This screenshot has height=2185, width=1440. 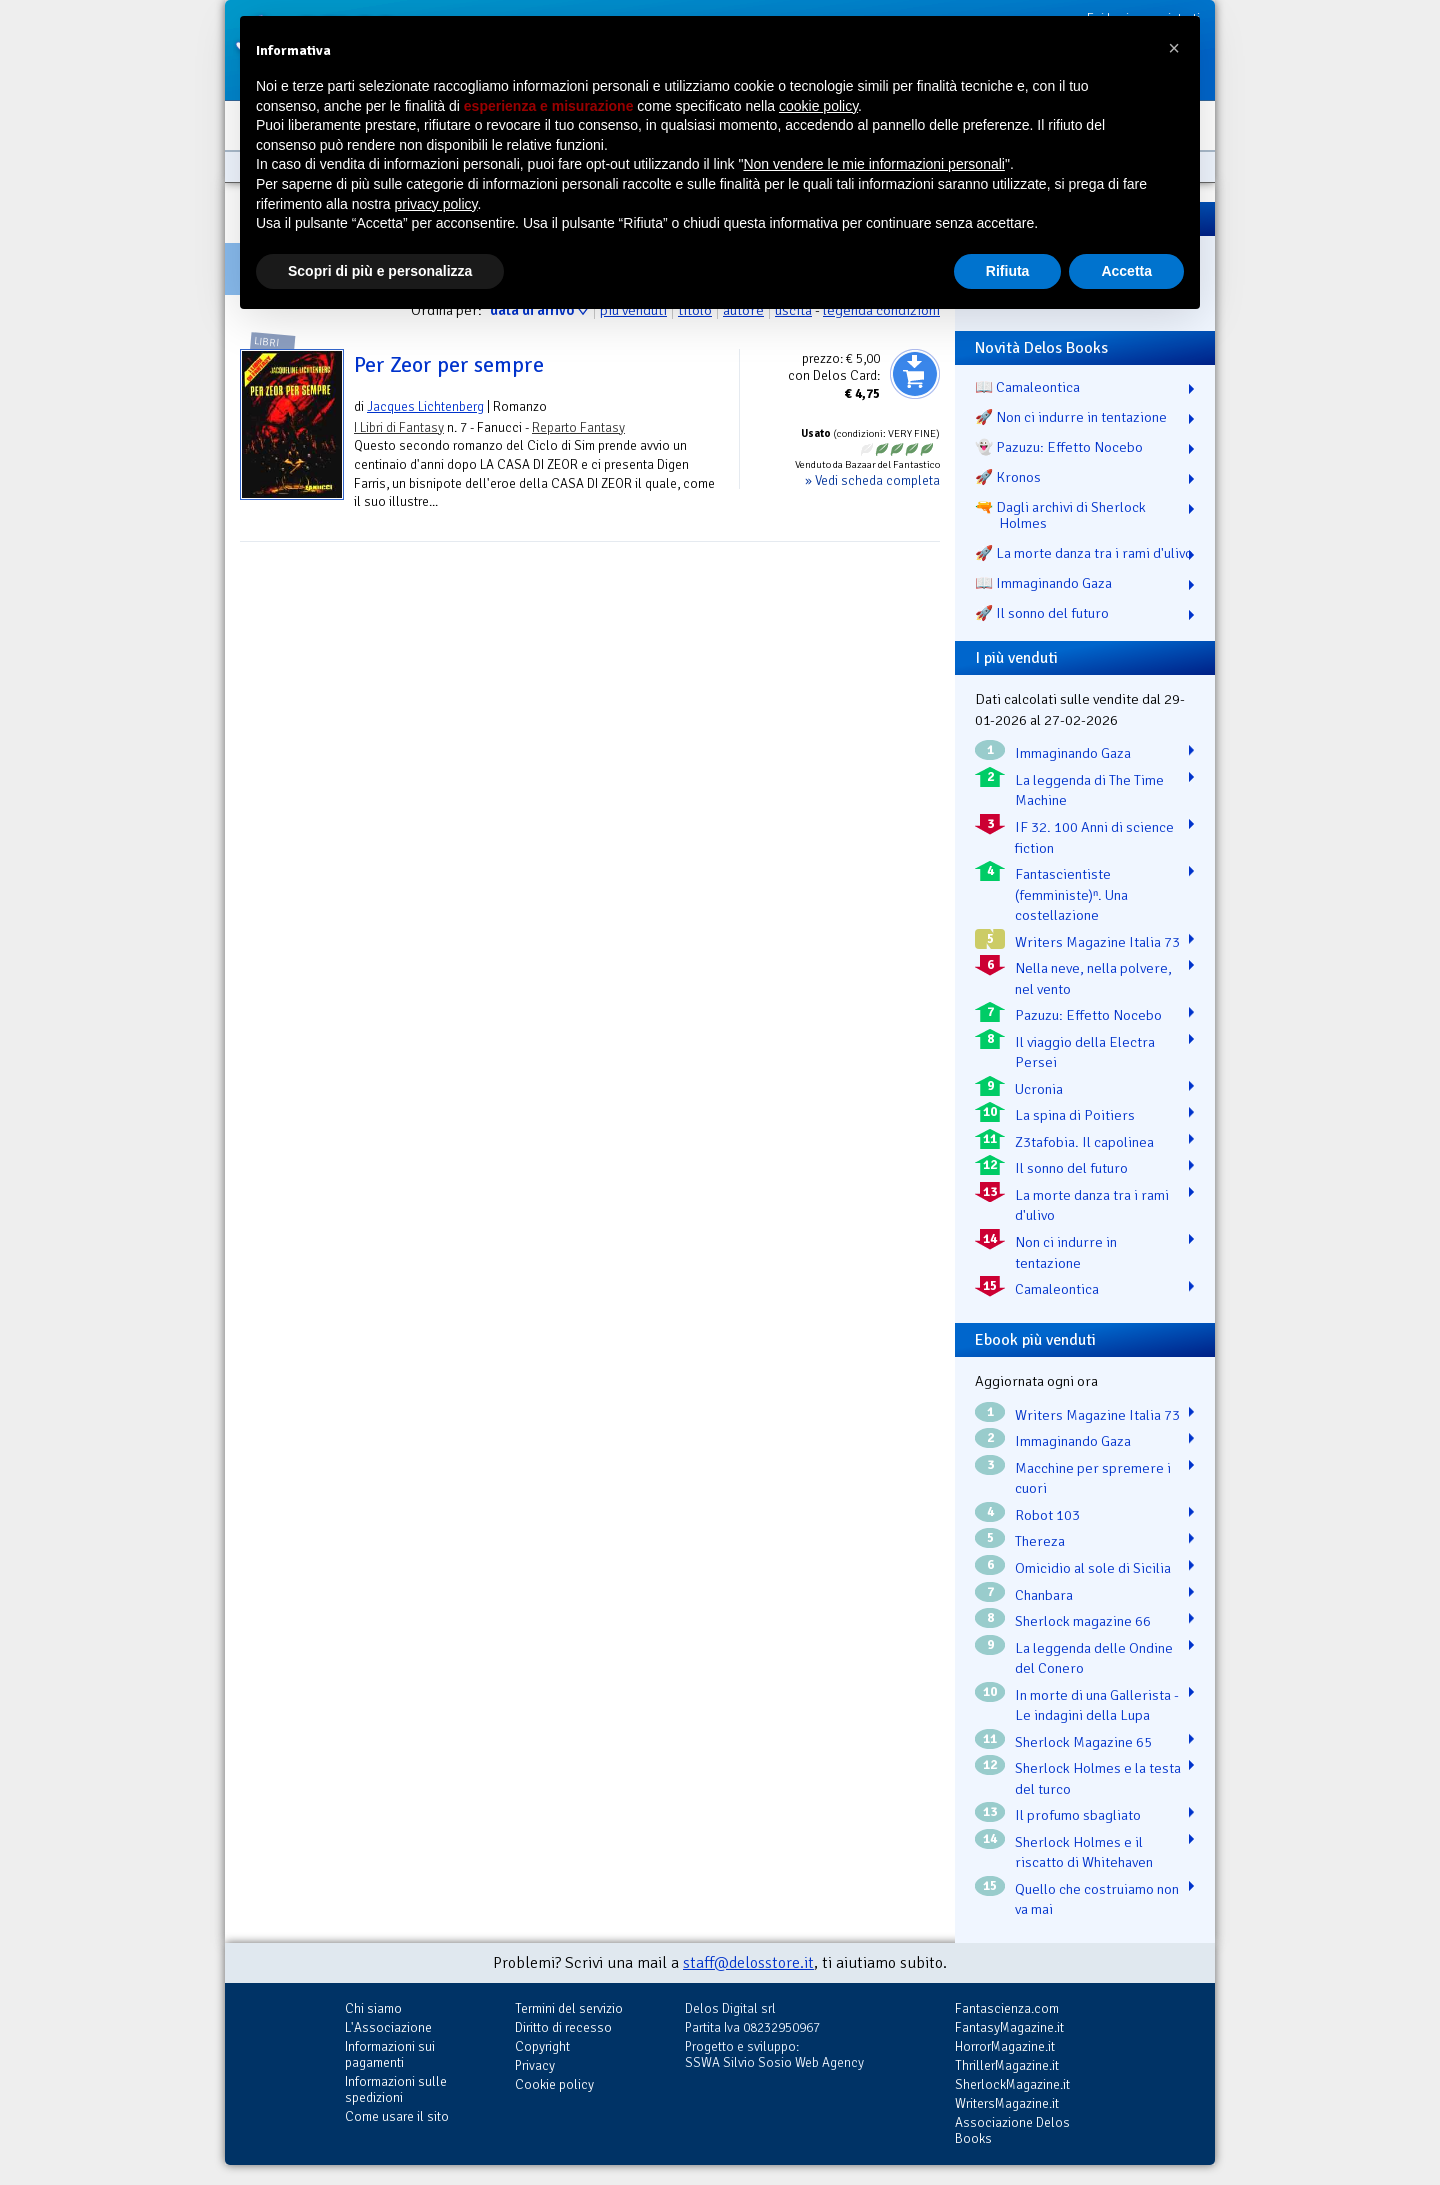 What do you see at coordinates (569, 2008) in the screenshot?
I see `Termini del servizio` at bounding box center [569, 2008].